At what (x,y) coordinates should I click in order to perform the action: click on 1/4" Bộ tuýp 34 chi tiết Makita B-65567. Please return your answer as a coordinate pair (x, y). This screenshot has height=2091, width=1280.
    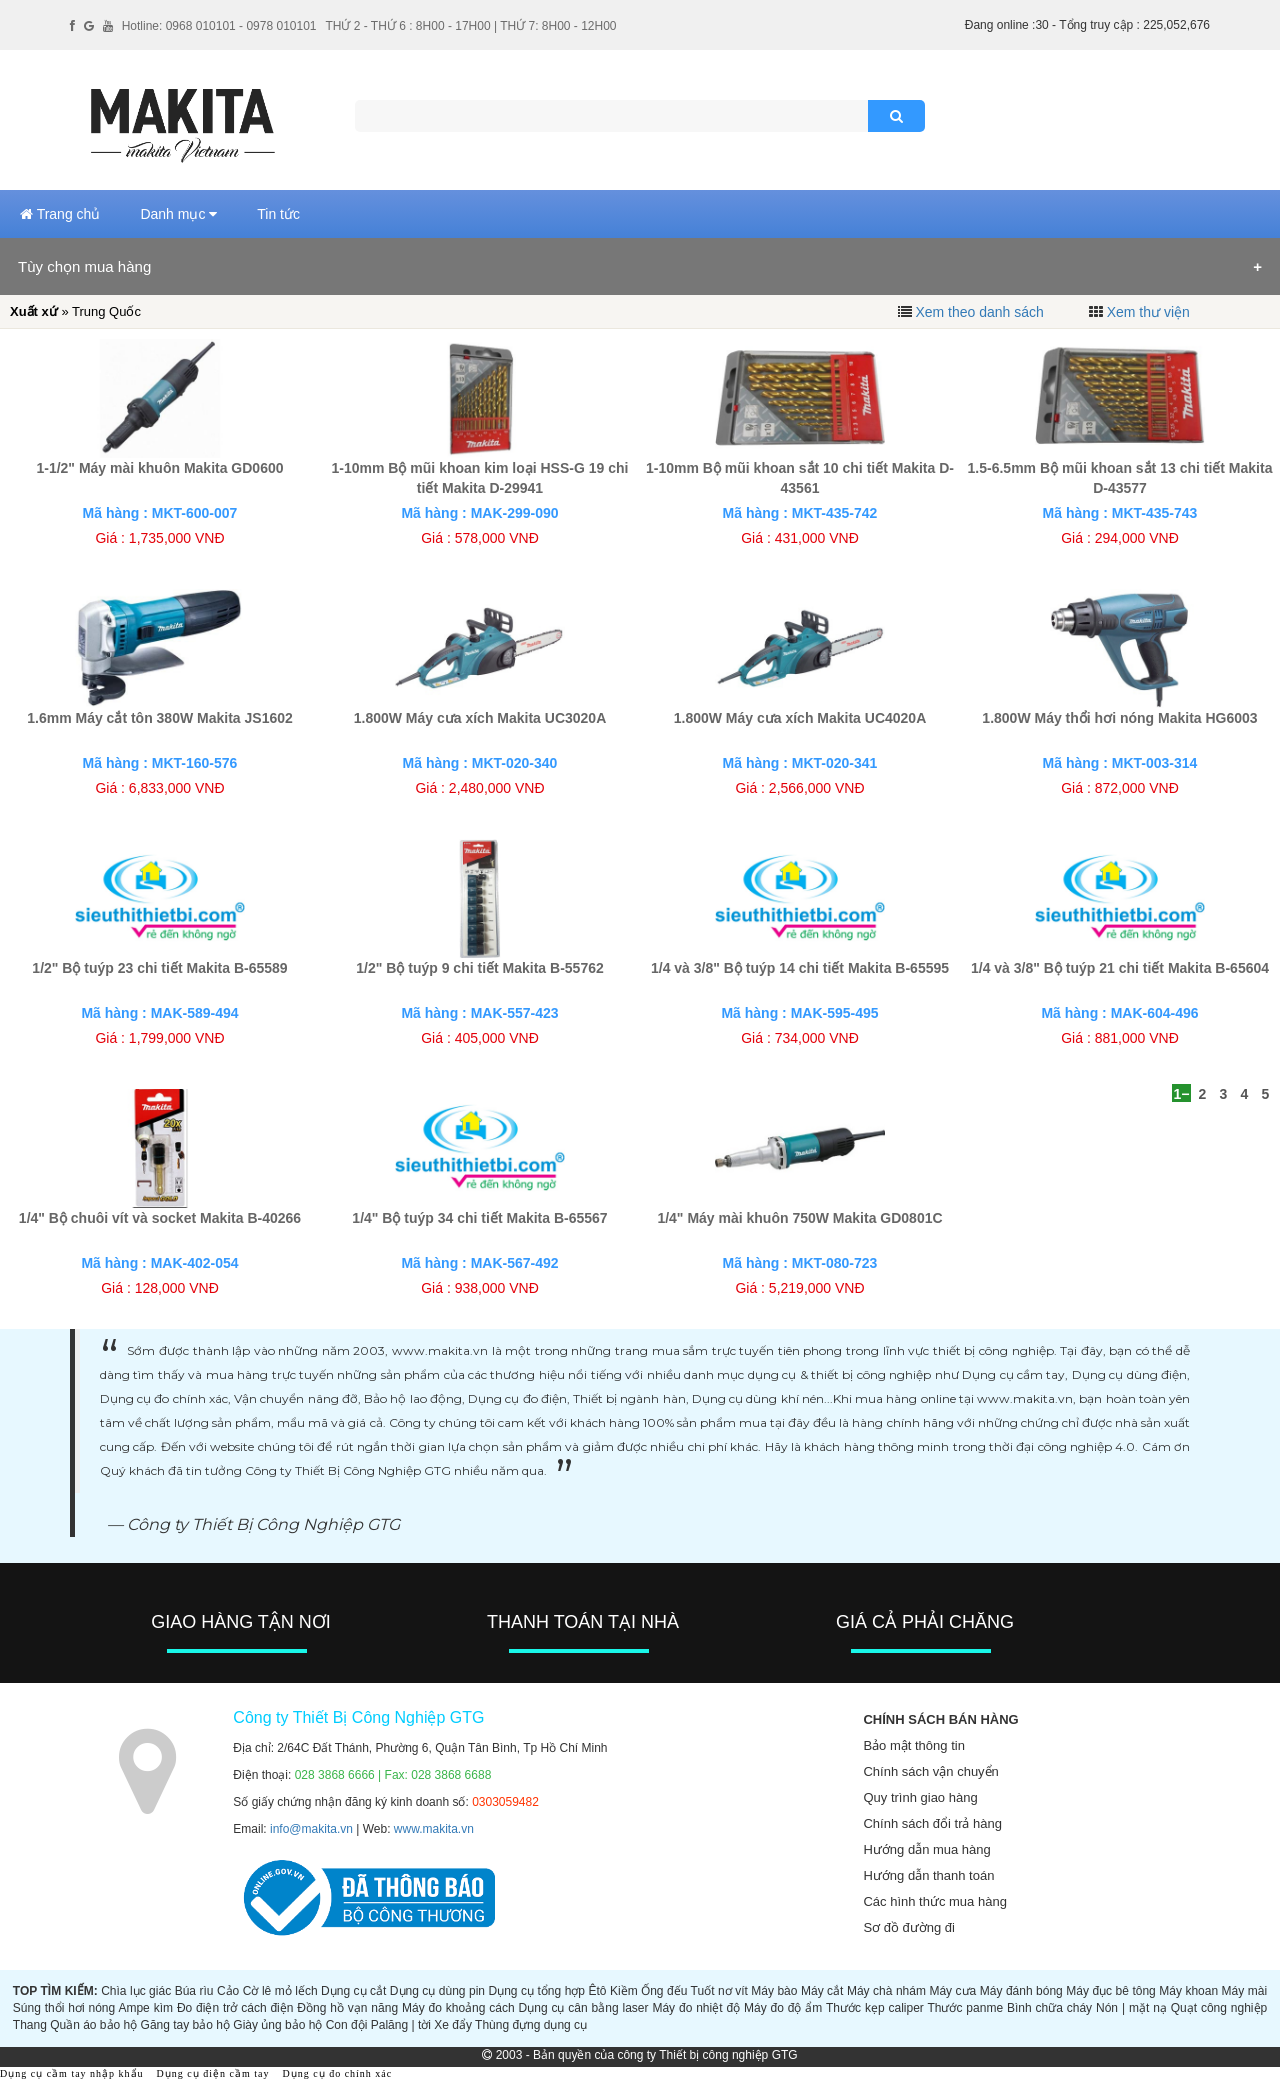
    Looking at the image, I should click on (479, 1218).